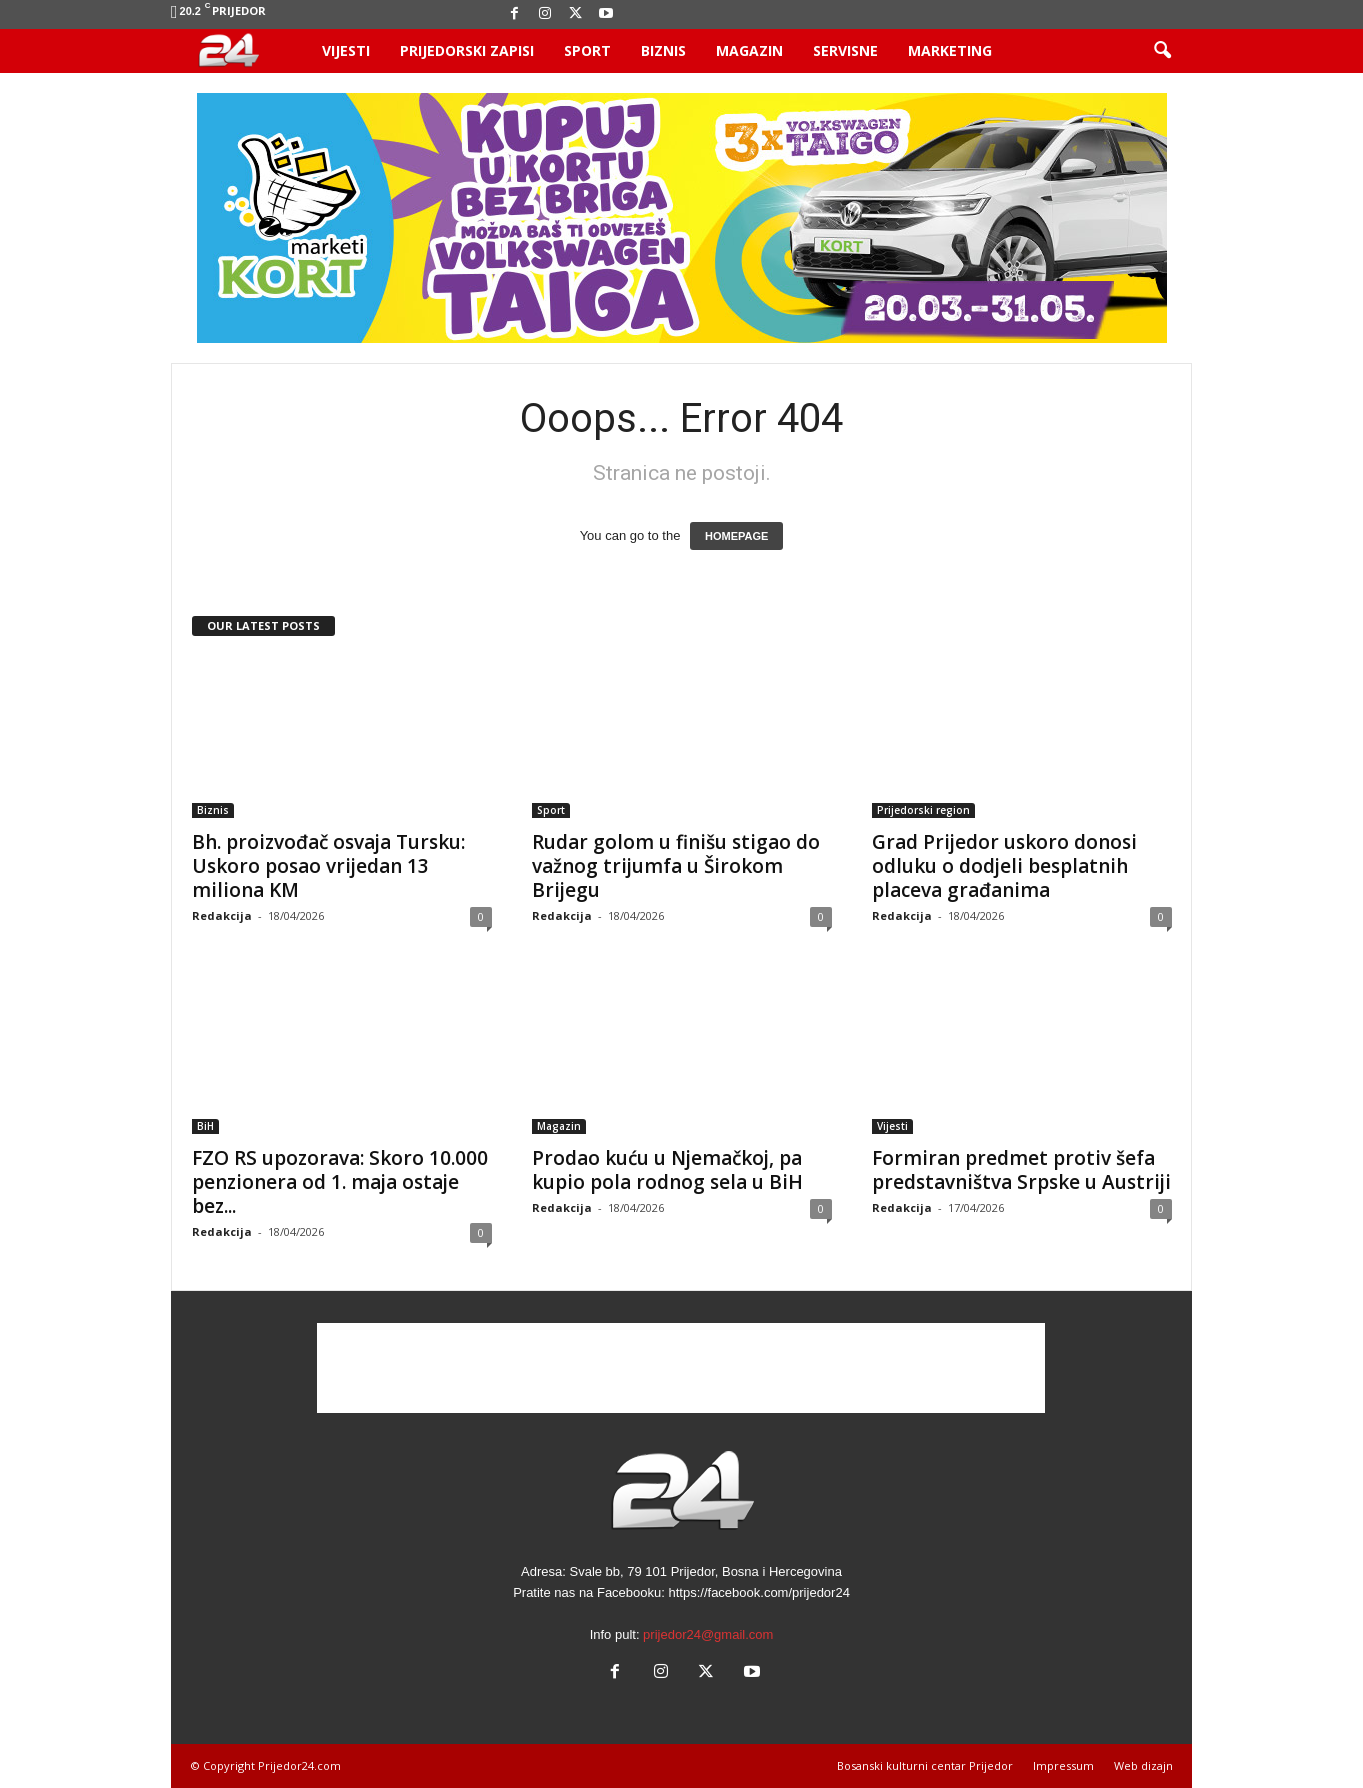 The image size is (1363, 1788). Describe the element at coordinates (736, 536) in the screenshot. I see `HOMEPAGE` at that location.